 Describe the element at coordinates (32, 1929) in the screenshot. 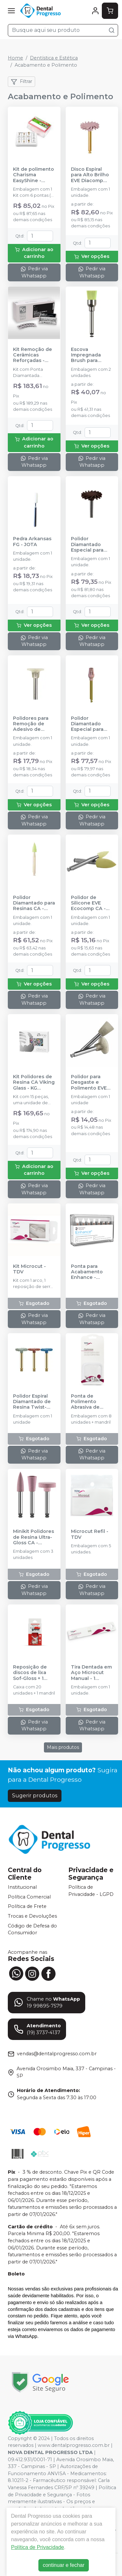

I see `Código de Defesa do Consumidor` at that location.